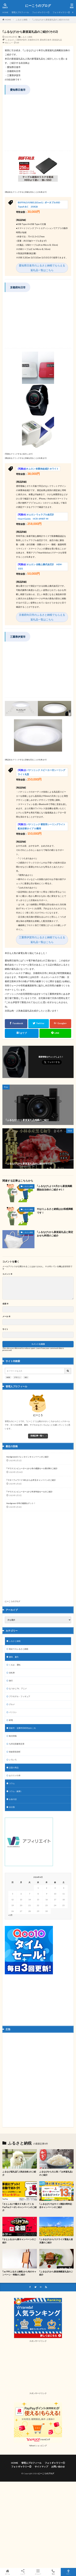 The image size is (76, 2576). I want to click on 新規返礼品, so click(57, 40).